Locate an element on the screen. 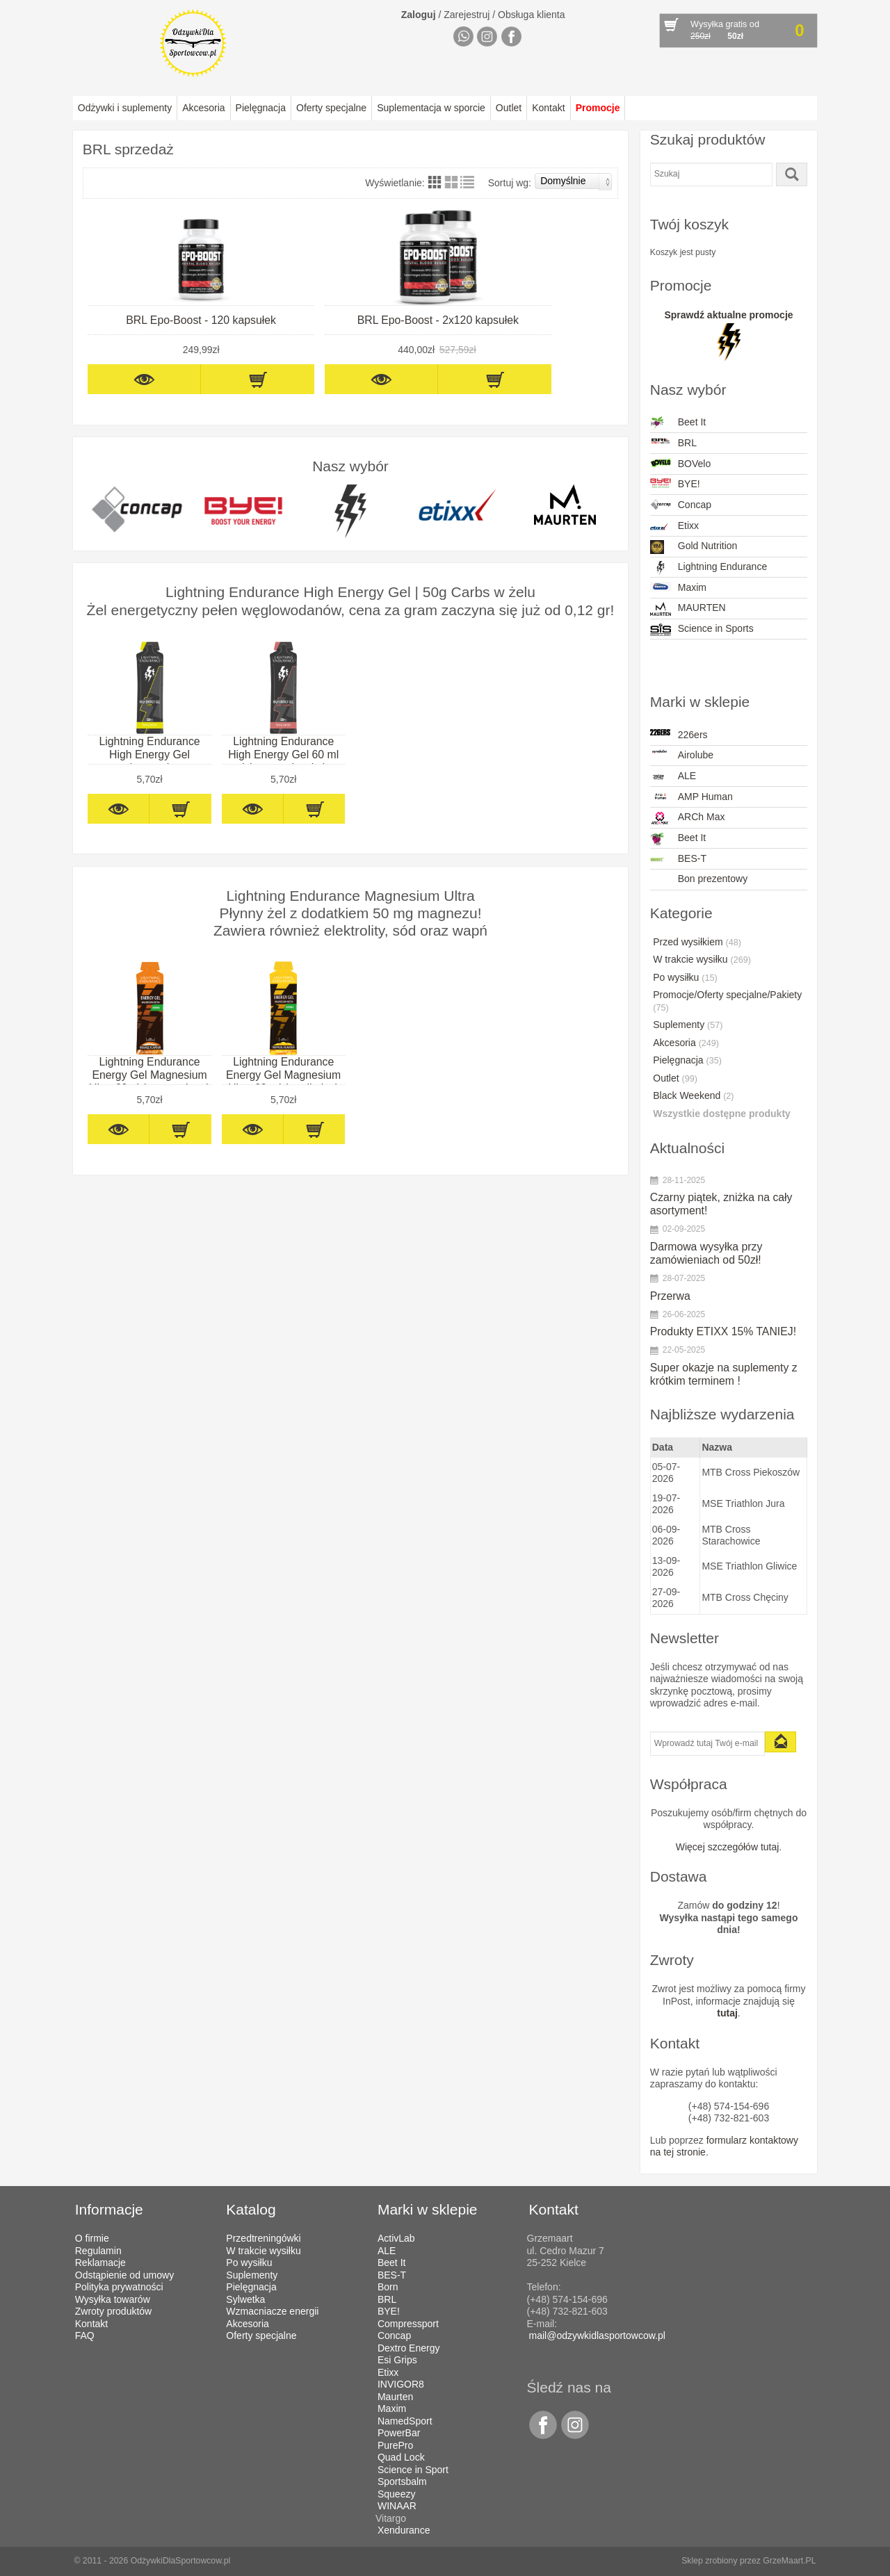  Gold Nutrition is located at coordinates (694, 547).